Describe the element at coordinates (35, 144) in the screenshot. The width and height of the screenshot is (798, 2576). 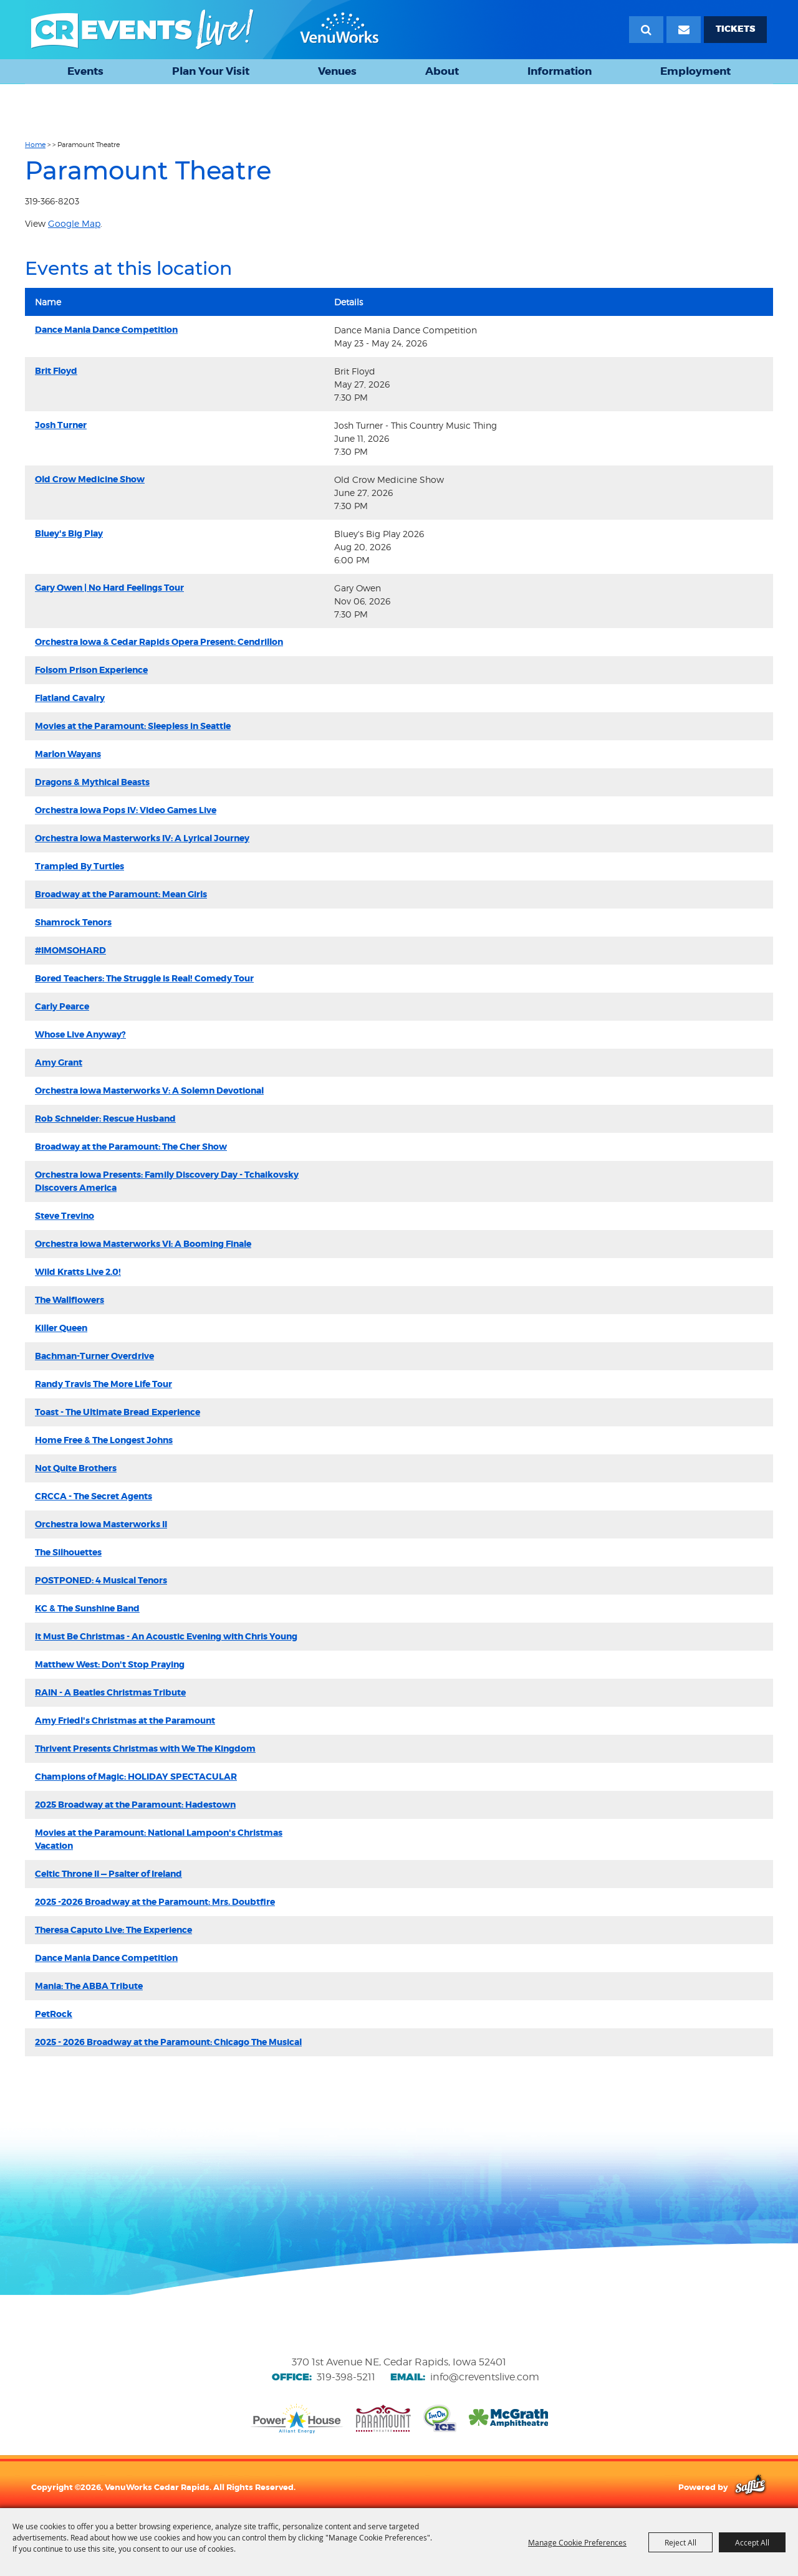
I see `Home` at that location.